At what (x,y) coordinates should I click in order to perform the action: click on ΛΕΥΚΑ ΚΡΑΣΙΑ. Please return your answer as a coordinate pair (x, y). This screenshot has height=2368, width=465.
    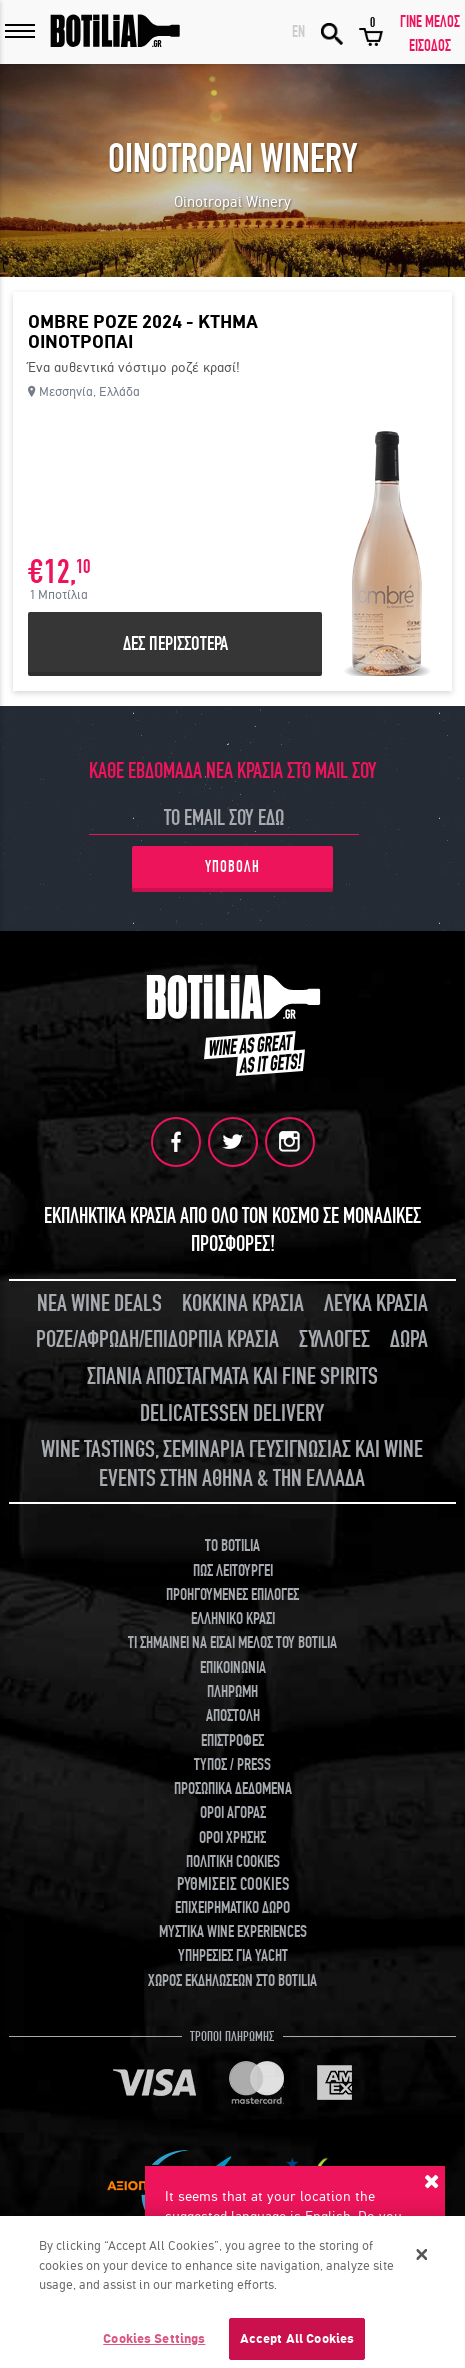
    Looking at the image, I should click on (376, 1303).